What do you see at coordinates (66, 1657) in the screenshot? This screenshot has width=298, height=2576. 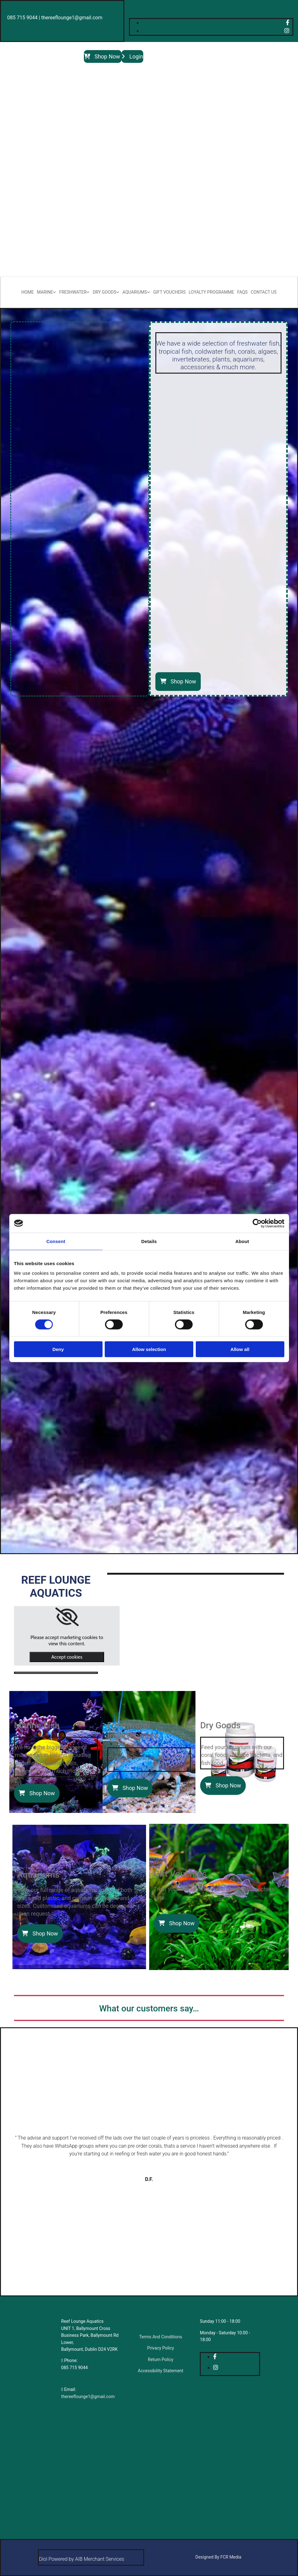 I see `Accept cookies` at bounding box center [66, 1657].